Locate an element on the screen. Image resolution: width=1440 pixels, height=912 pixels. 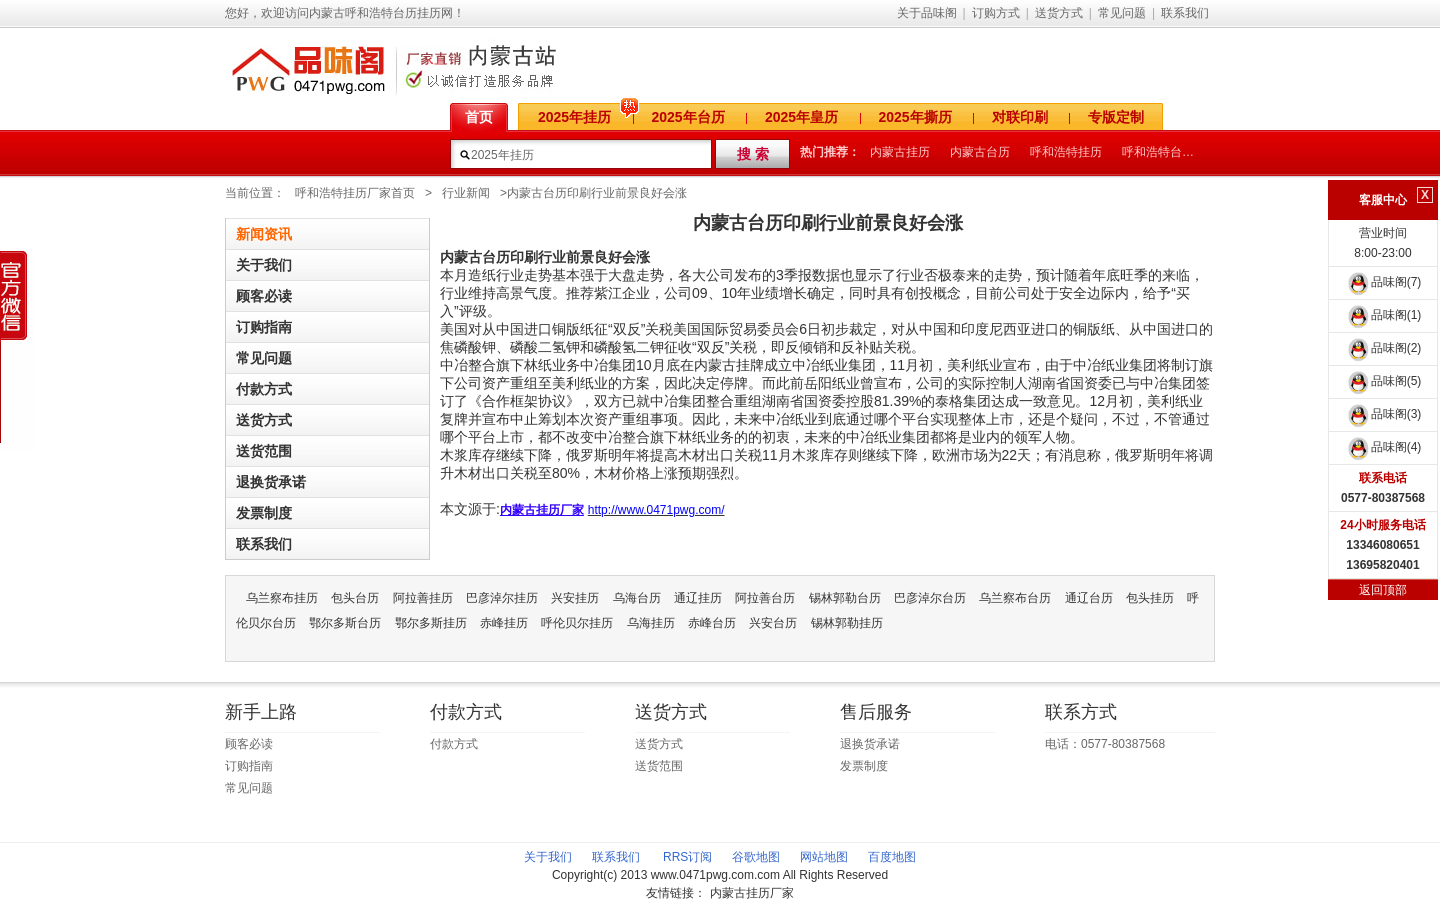
2025年挂历 is located at coordinates (574, 117).